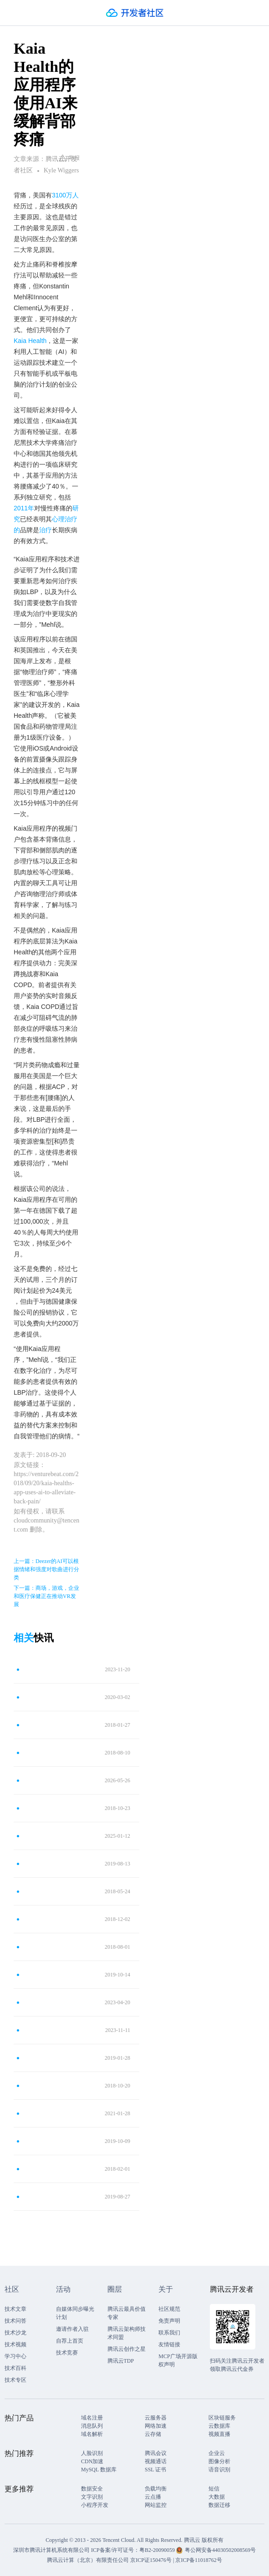 The image size is (269, 2576). What do you see at coordinates (46, 1596) in the screenshot?
I see `下一篇：商场，游戏，企业和医疗保健正在推动VR发展` at bounding box center [46, 1596].